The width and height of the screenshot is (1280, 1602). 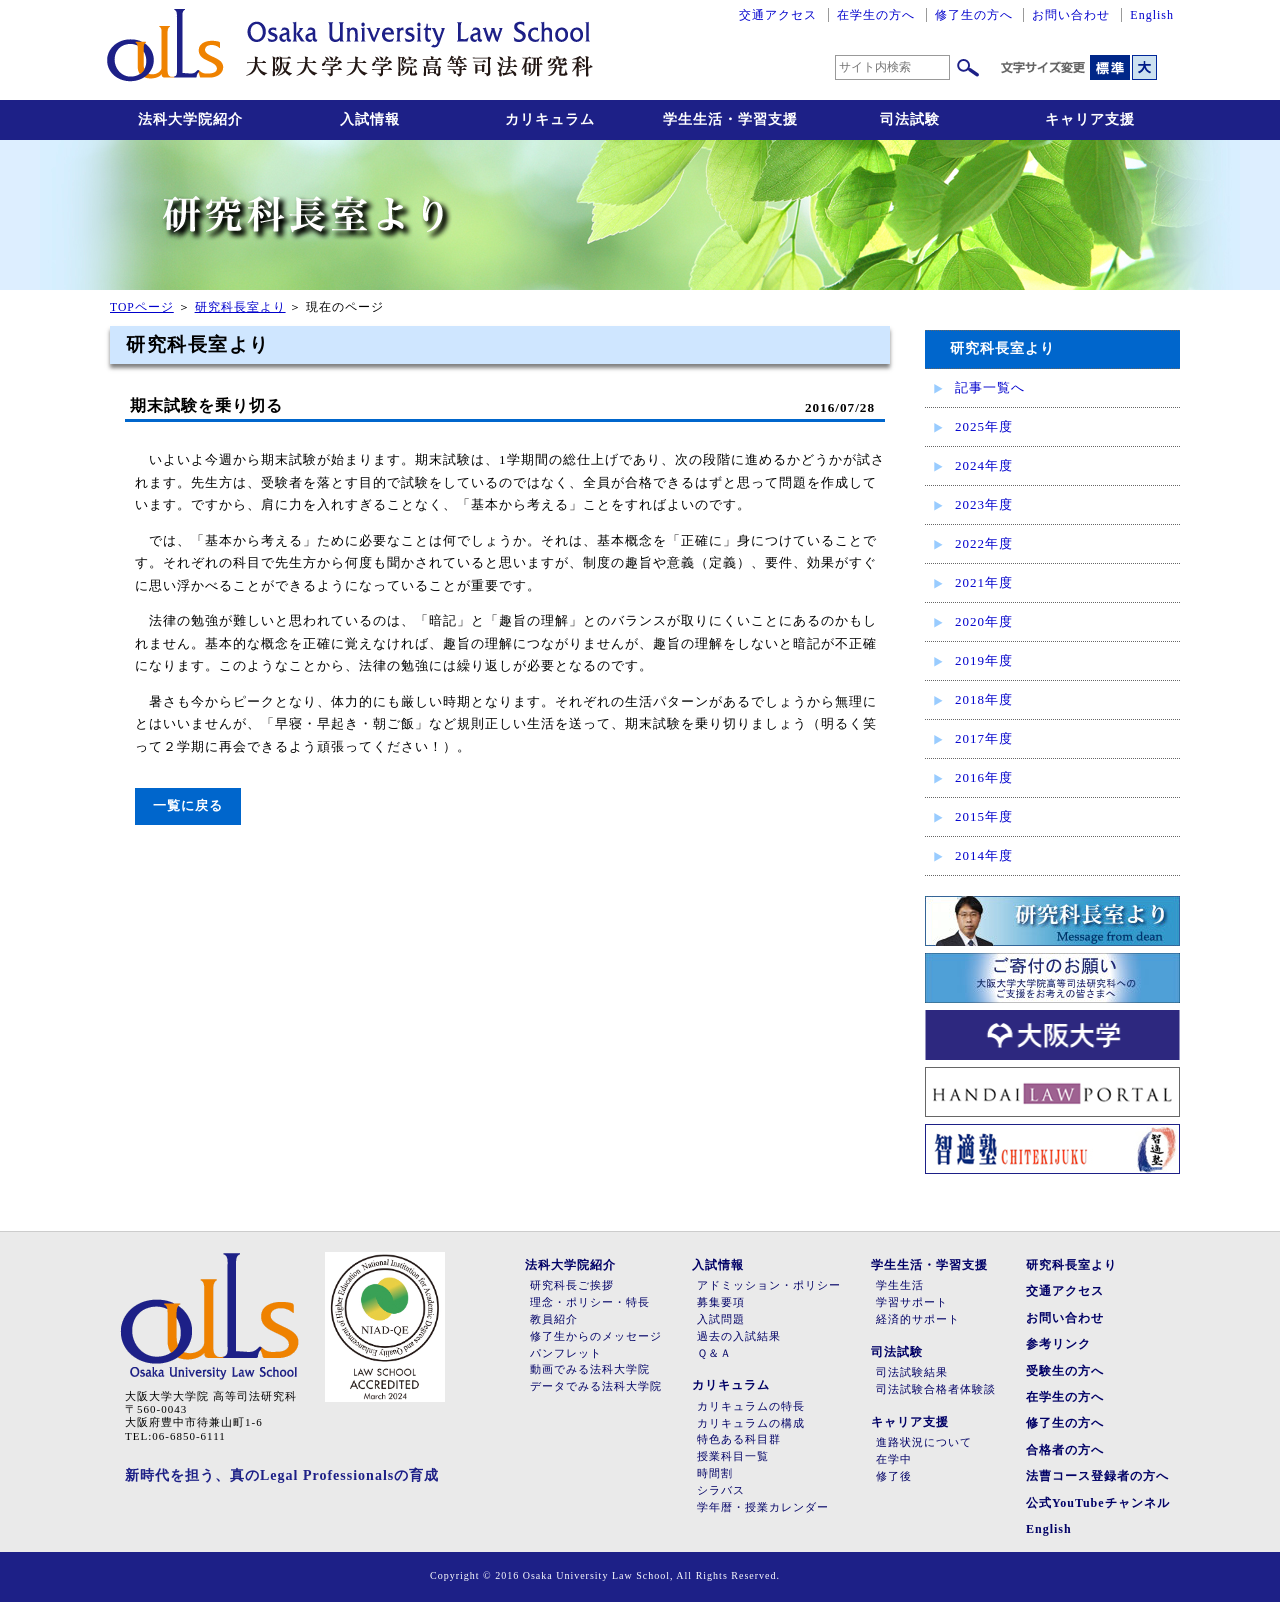 What do you see at coordinates (596, 1386) in the screenshot?
I see `データでみる法科大学院` at bounding box center [596, 1386].